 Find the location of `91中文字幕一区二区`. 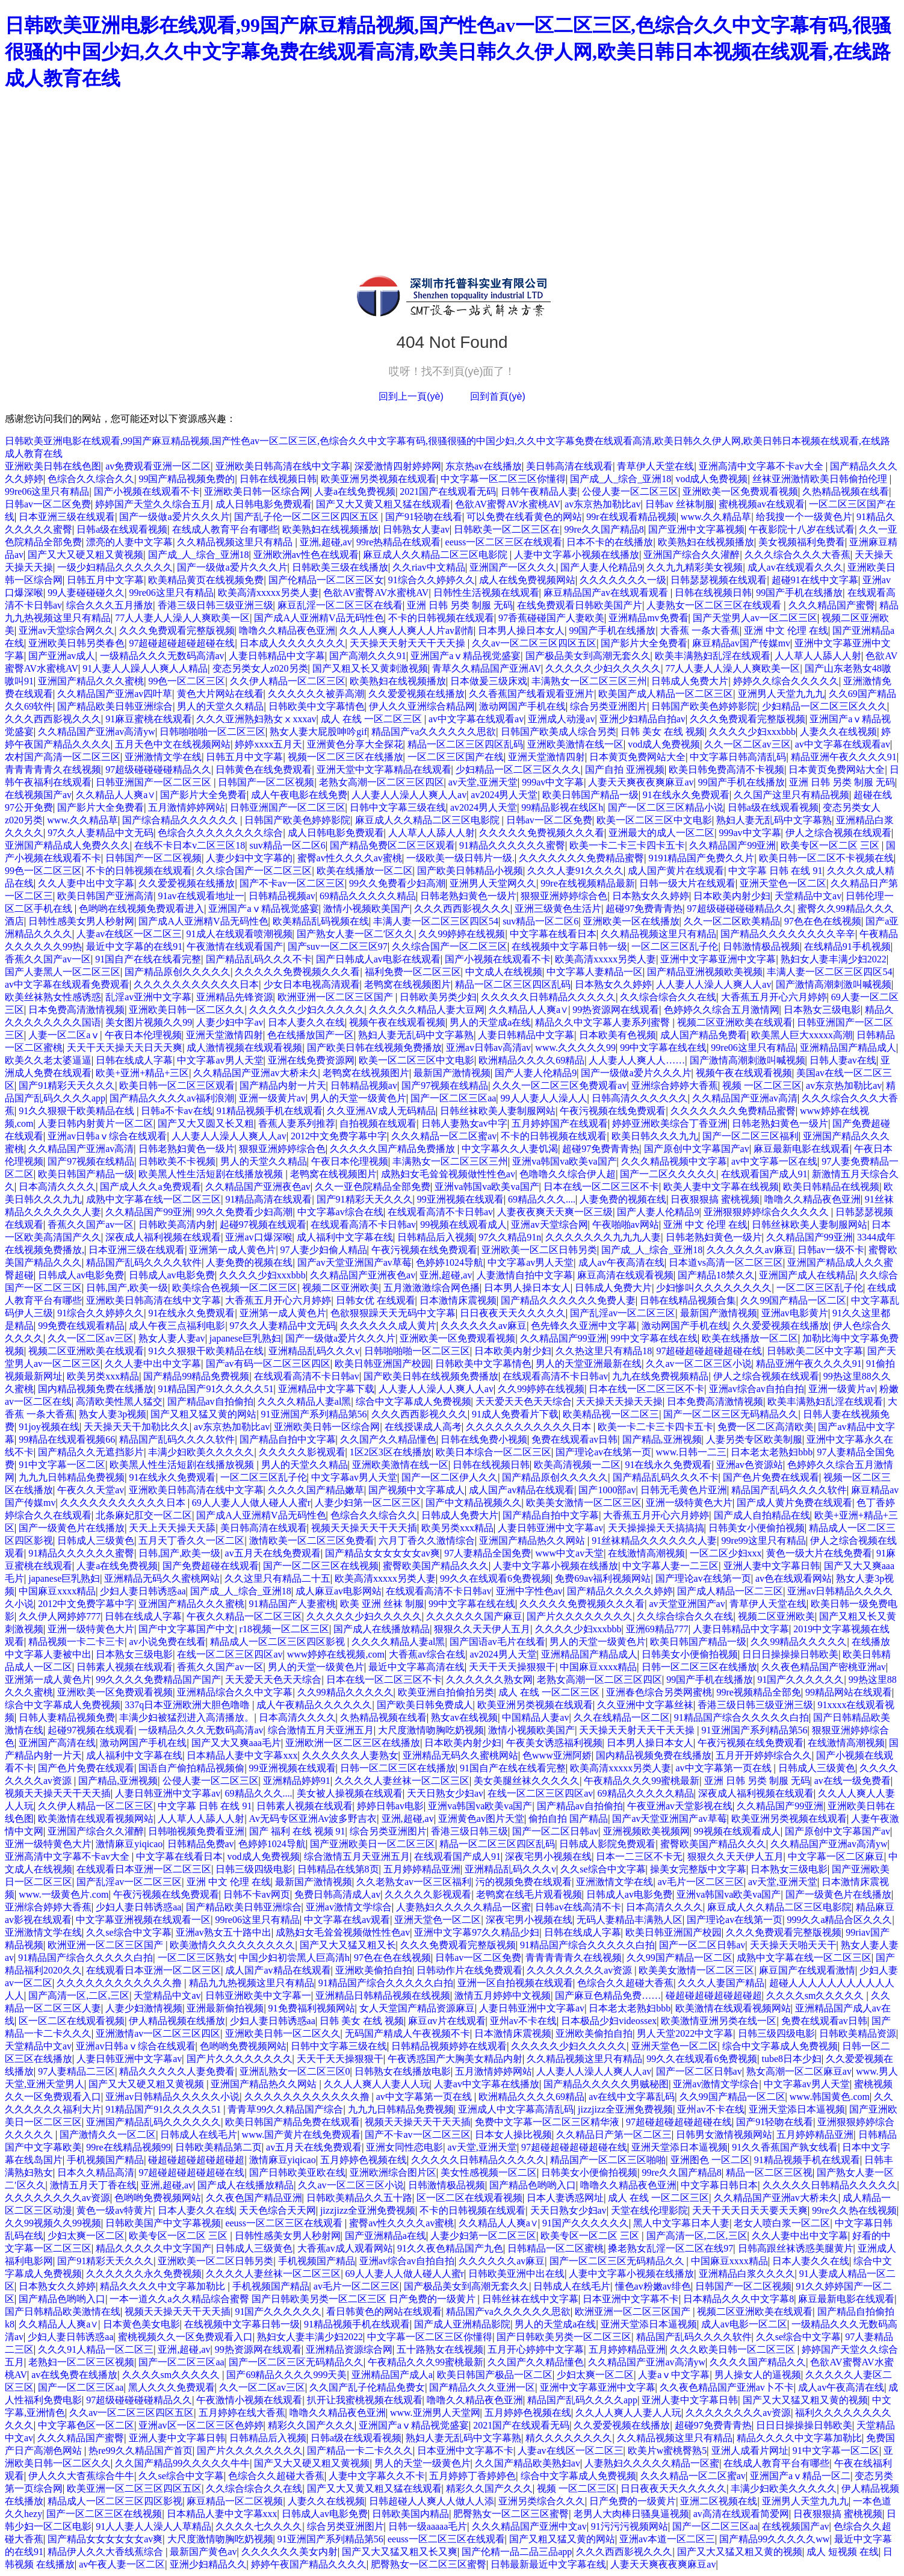

91中文字幕一区二区 is located at coordinates (62, 1465).